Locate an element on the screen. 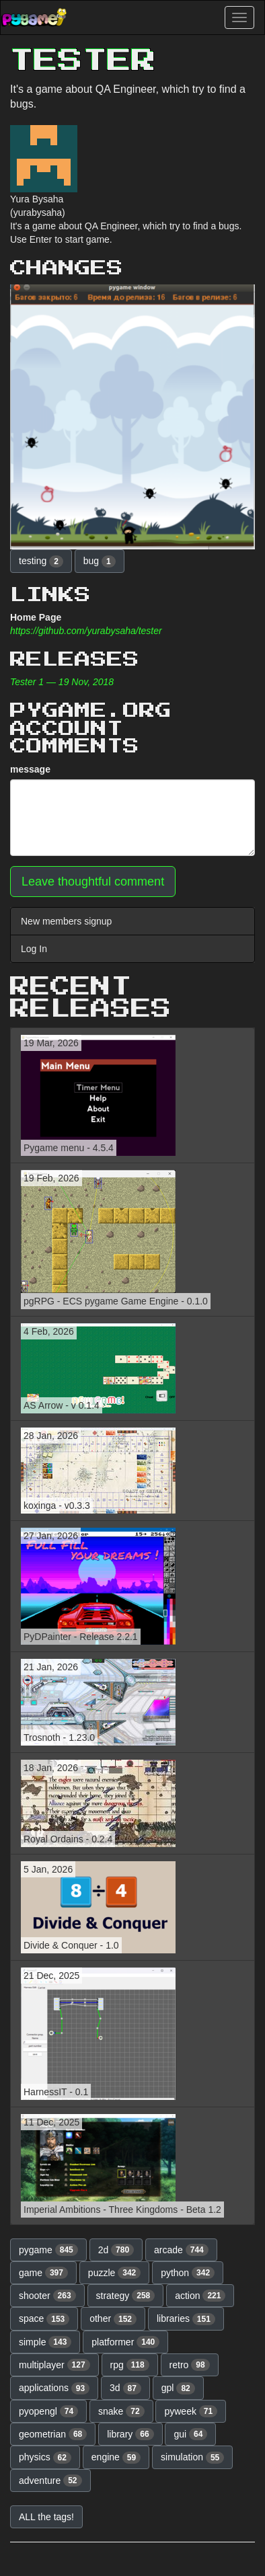 The image size is (265, 2576). action [button] is located at coordinates (200, 2296).